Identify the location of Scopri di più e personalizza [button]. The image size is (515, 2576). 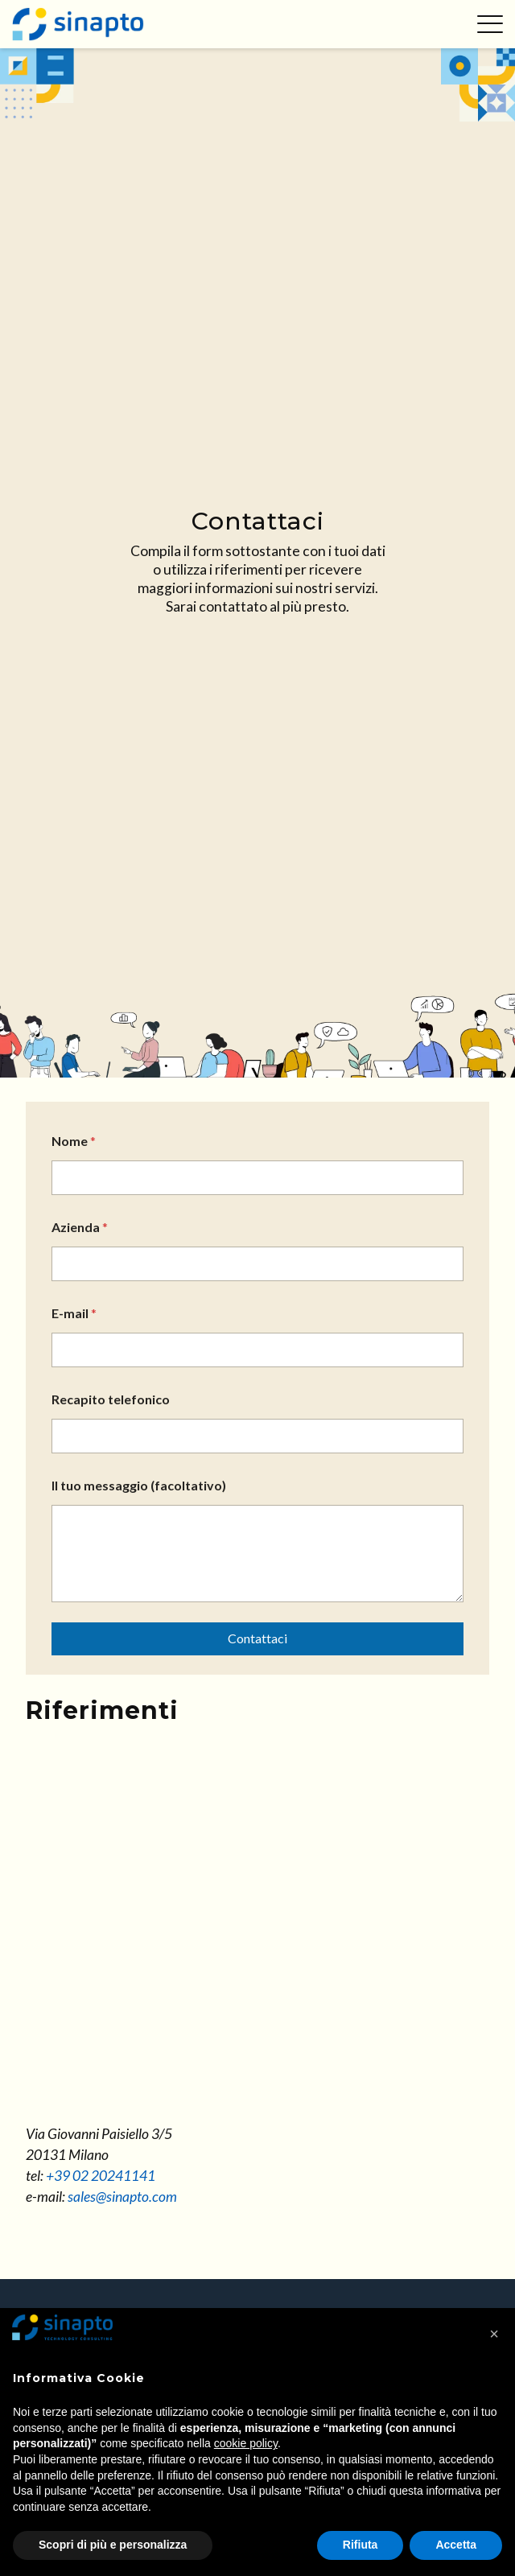
(113, 2544).